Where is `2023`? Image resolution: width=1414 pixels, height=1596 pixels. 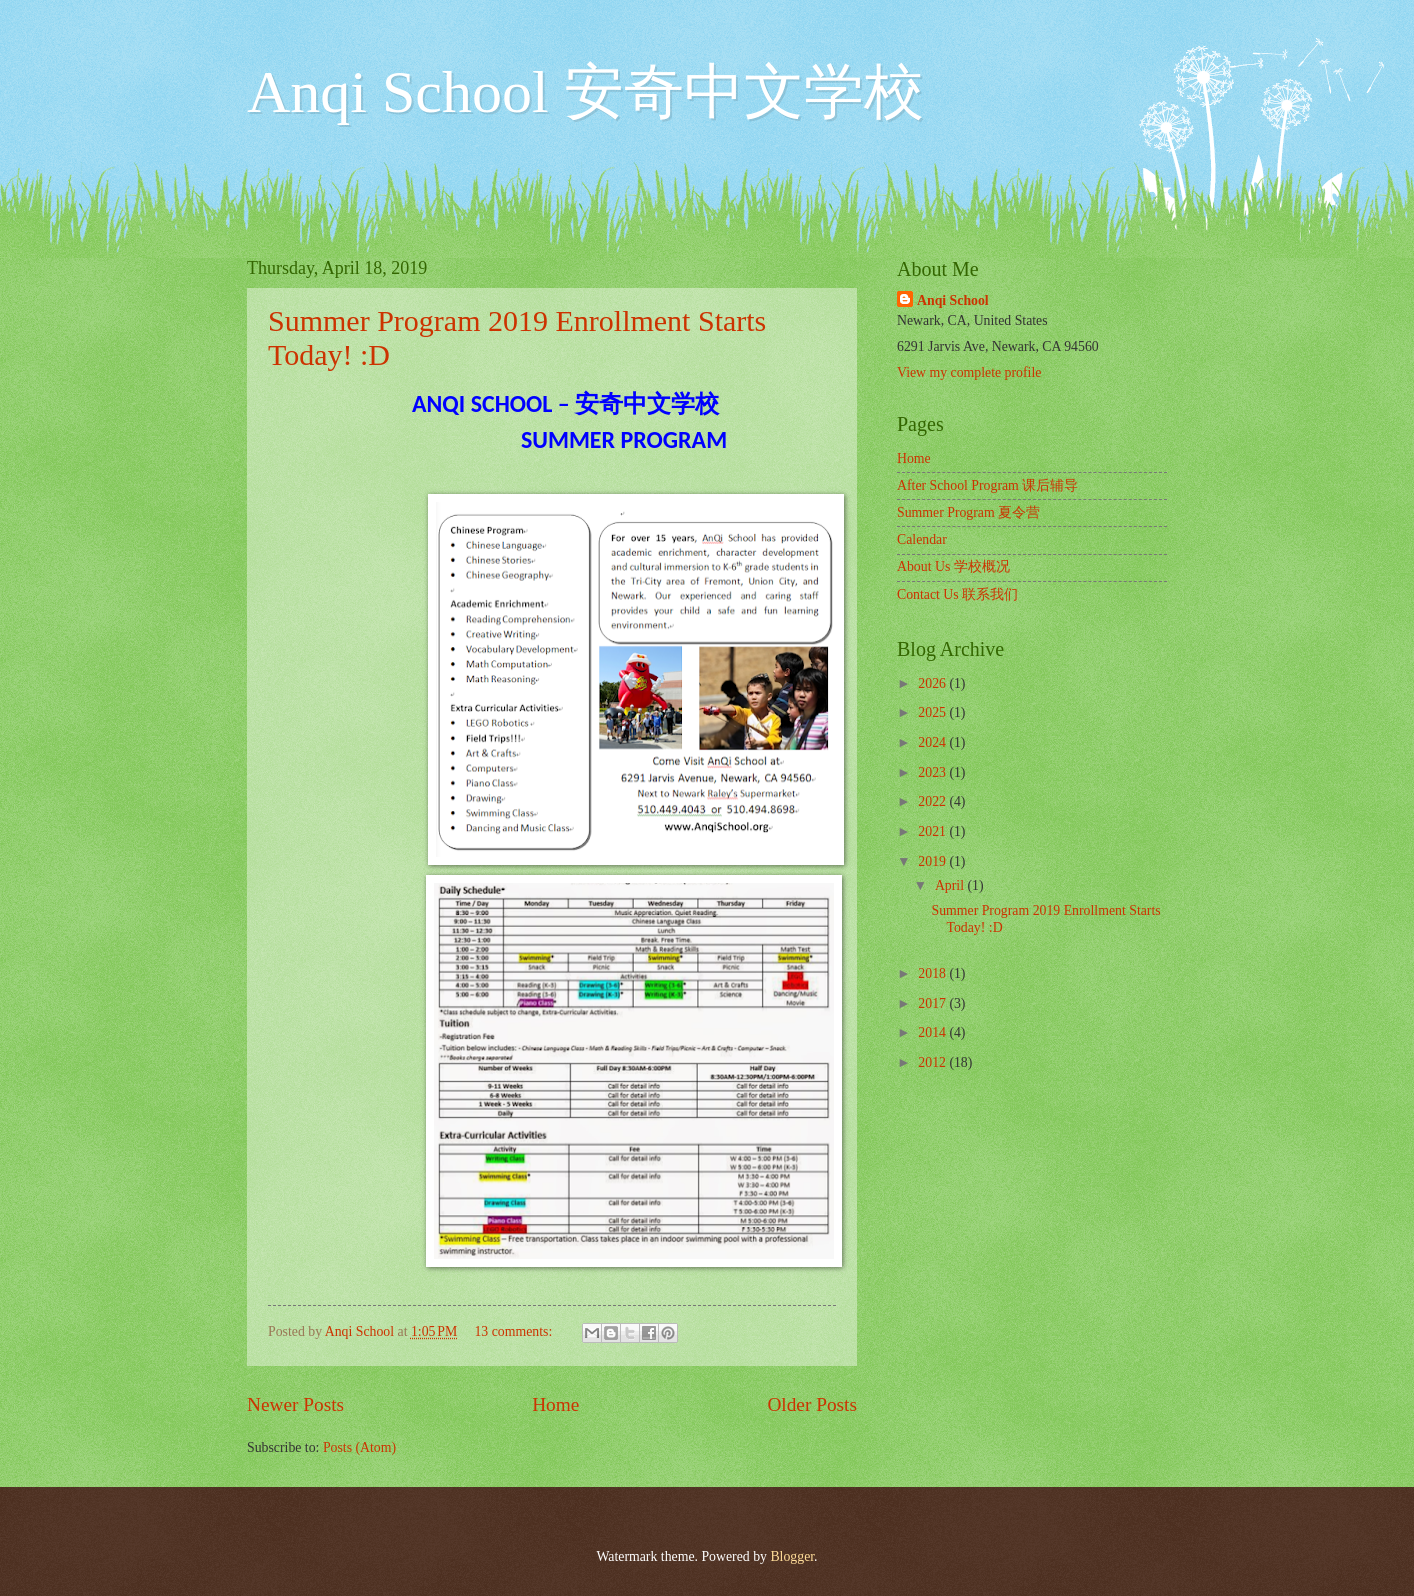 2023 is located at coordinates (933, 772).